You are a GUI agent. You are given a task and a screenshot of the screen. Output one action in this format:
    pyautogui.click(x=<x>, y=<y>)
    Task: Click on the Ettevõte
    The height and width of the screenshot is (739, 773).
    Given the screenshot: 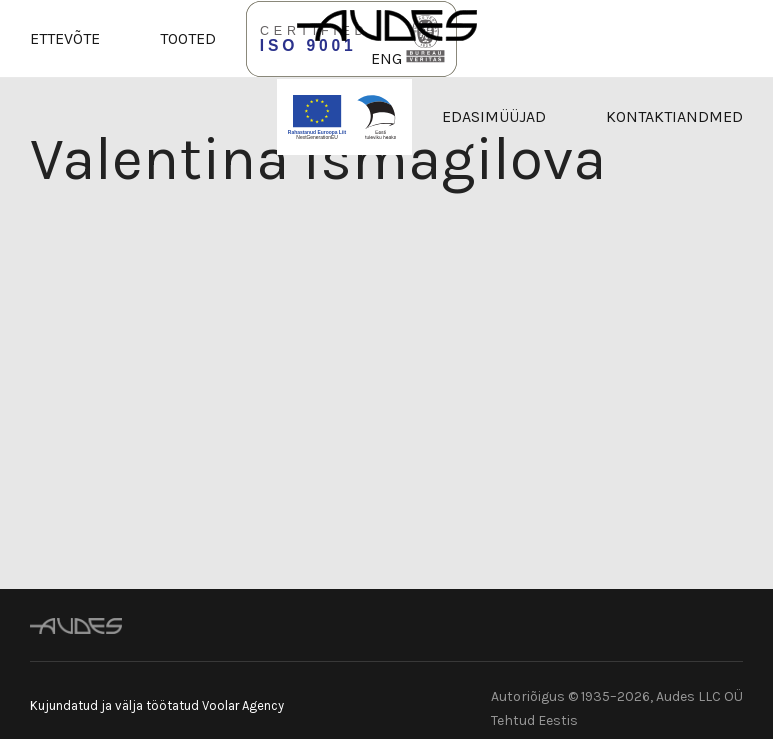 What is the action you would take?
    pyautogui.click(x=65, y=38)
    